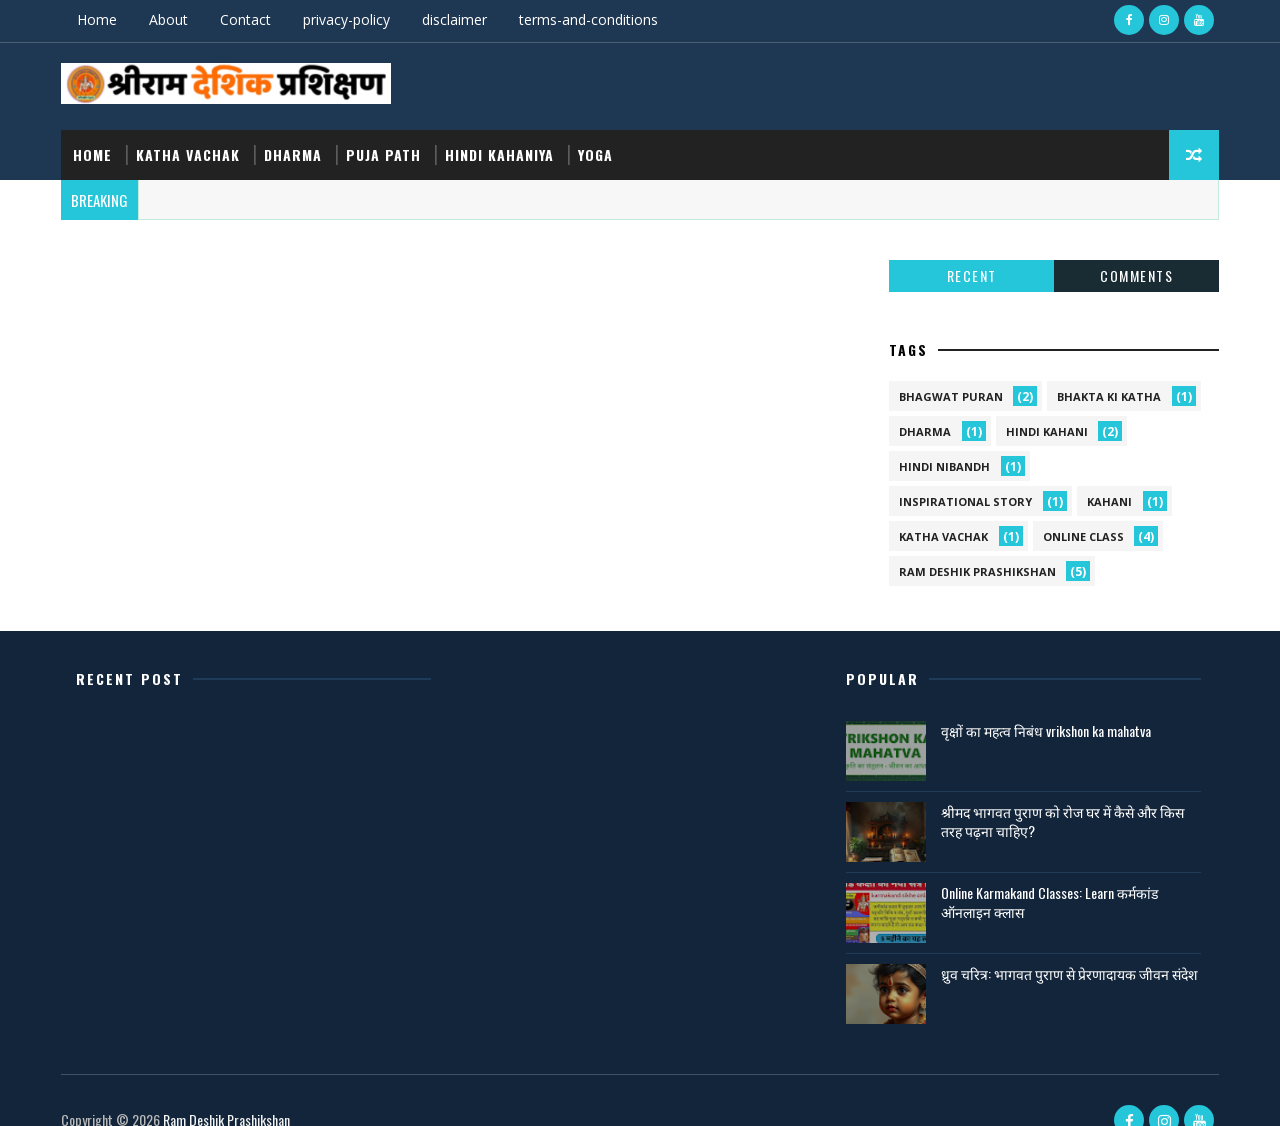 This screenshot has width=1280, height=1126. What do you see at coordinates (961, 473) in the screenshot?
I see `Inspirational Story` at bounding box center [961, 473].